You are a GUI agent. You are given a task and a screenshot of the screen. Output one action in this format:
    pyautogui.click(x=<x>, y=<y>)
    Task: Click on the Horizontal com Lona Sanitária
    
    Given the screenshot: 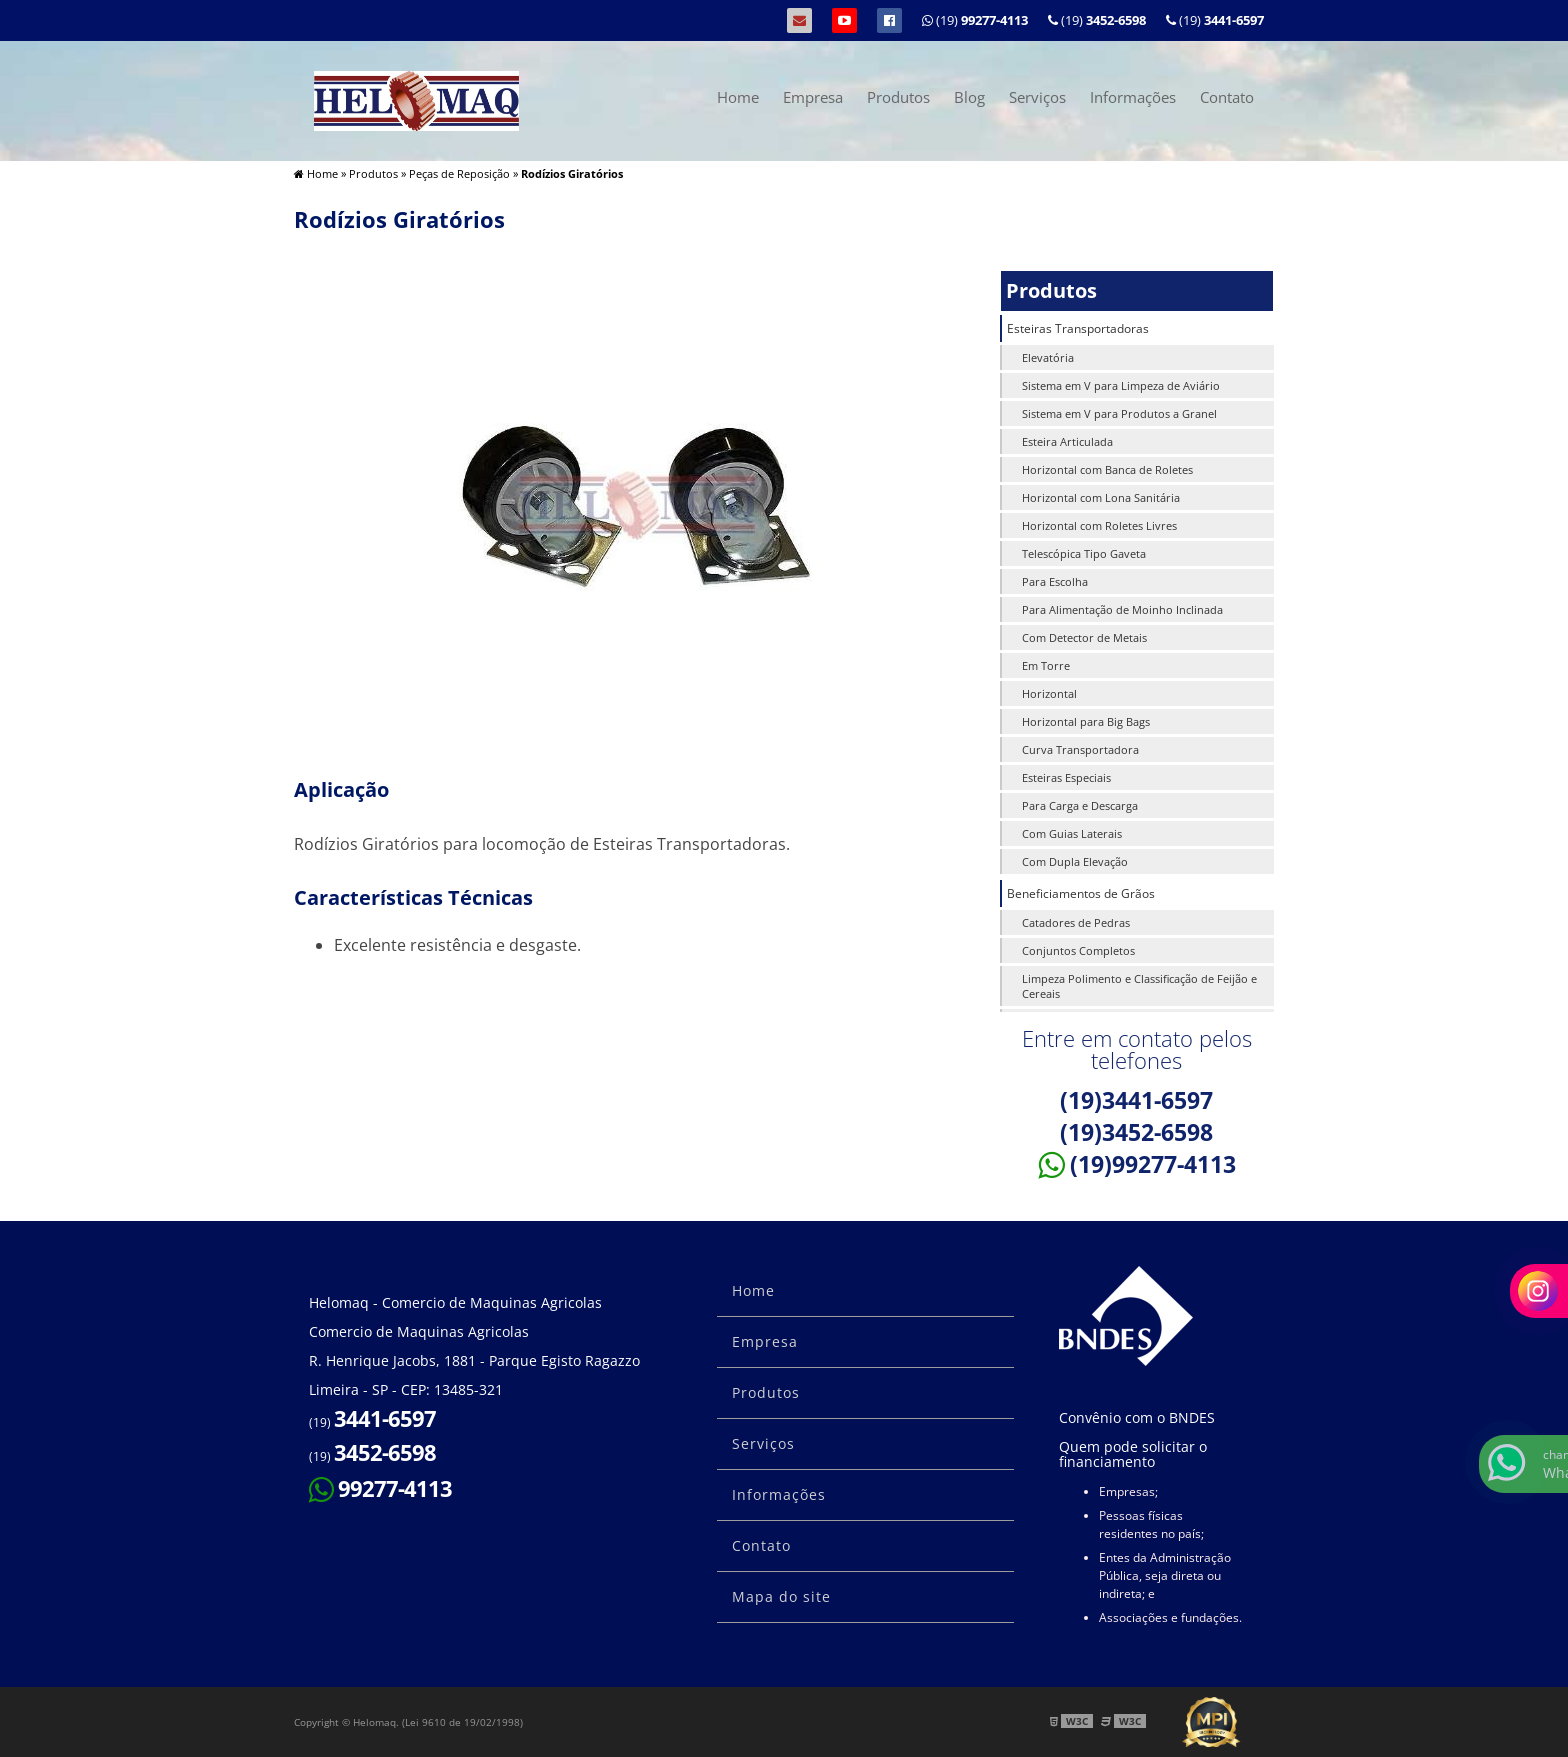 What is the action you would take?
    pyautogui.click(x=1101, y=497)
    